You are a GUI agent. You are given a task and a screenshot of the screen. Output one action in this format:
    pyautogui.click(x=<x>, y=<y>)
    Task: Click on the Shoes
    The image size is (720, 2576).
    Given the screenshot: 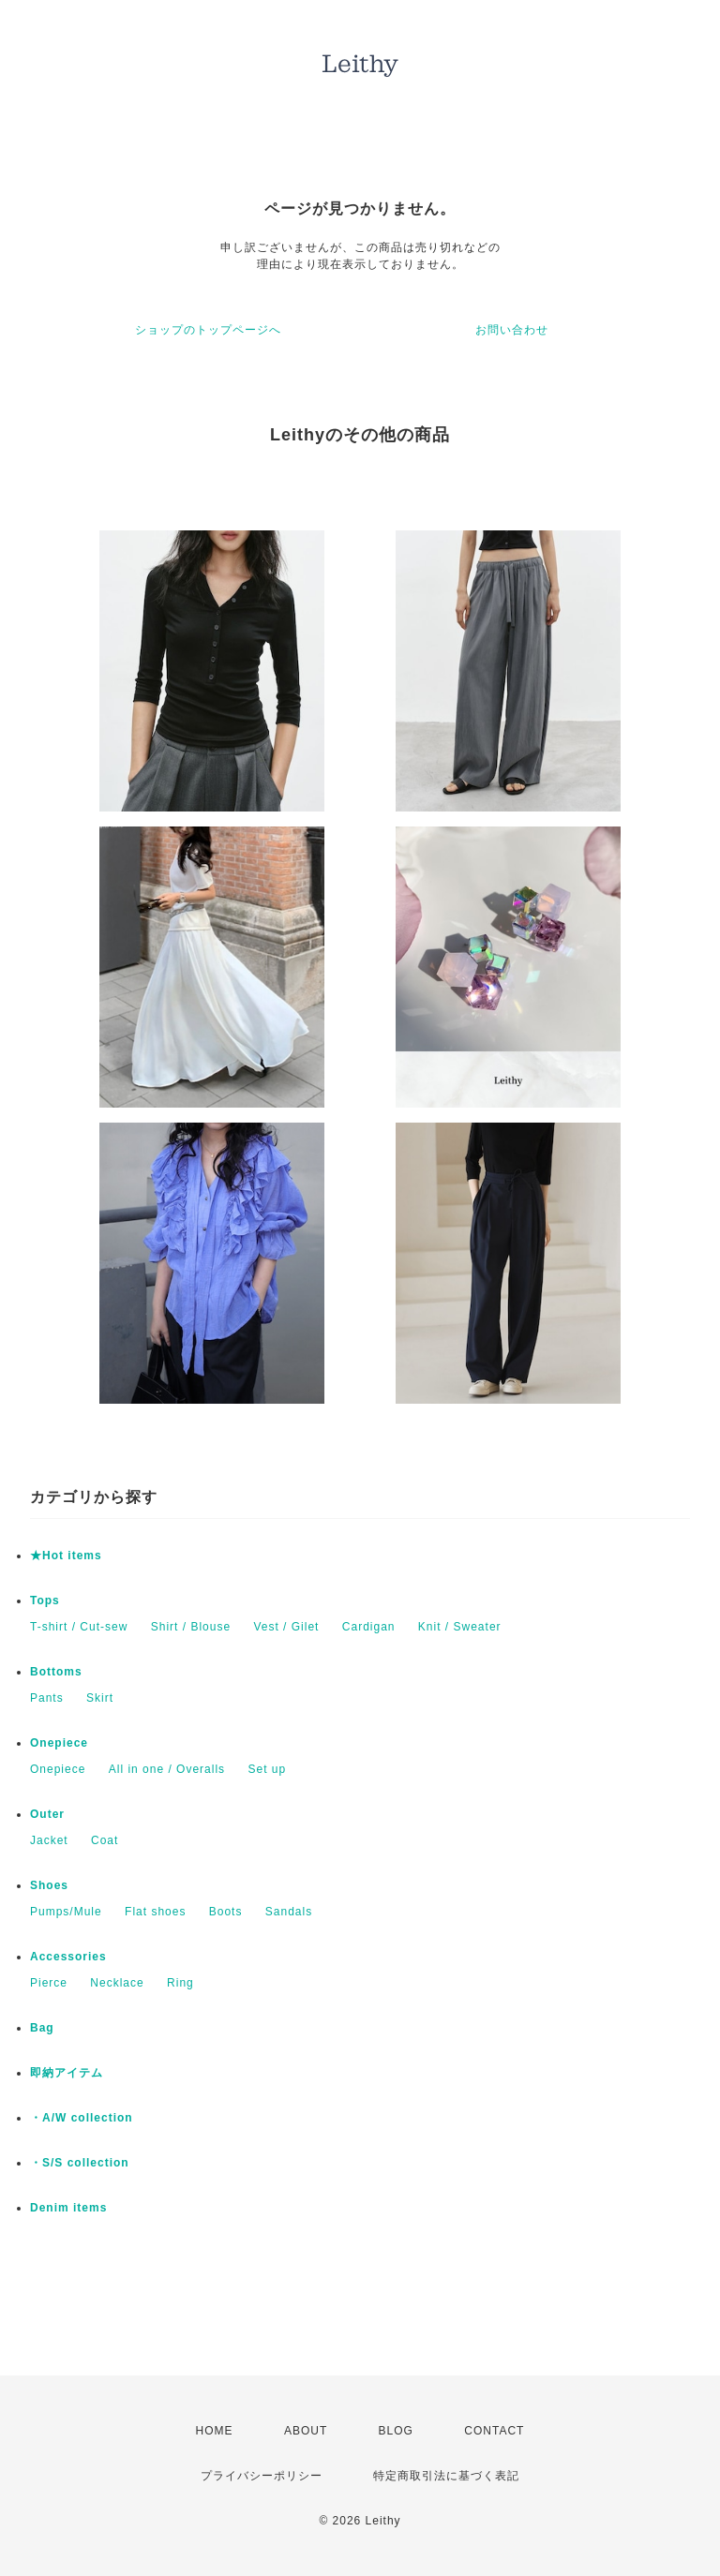 What is the action you would take?
    pyautogui.click(x=49, y=1885)
    